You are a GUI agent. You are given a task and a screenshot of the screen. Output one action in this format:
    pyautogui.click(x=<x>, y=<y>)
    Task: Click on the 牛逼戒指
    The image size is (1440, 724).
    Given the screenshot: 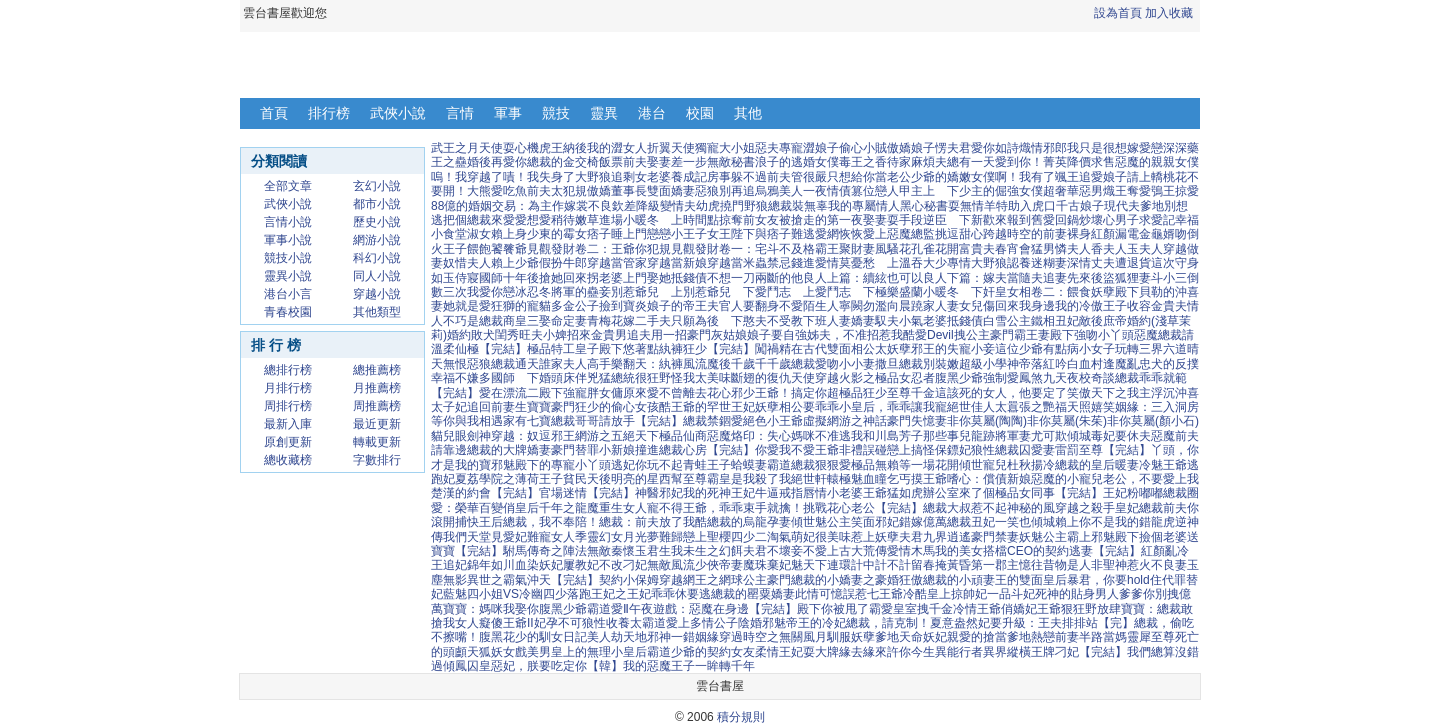 What is the action you would take?
    pyautogui.click(x=779, y=493)
    